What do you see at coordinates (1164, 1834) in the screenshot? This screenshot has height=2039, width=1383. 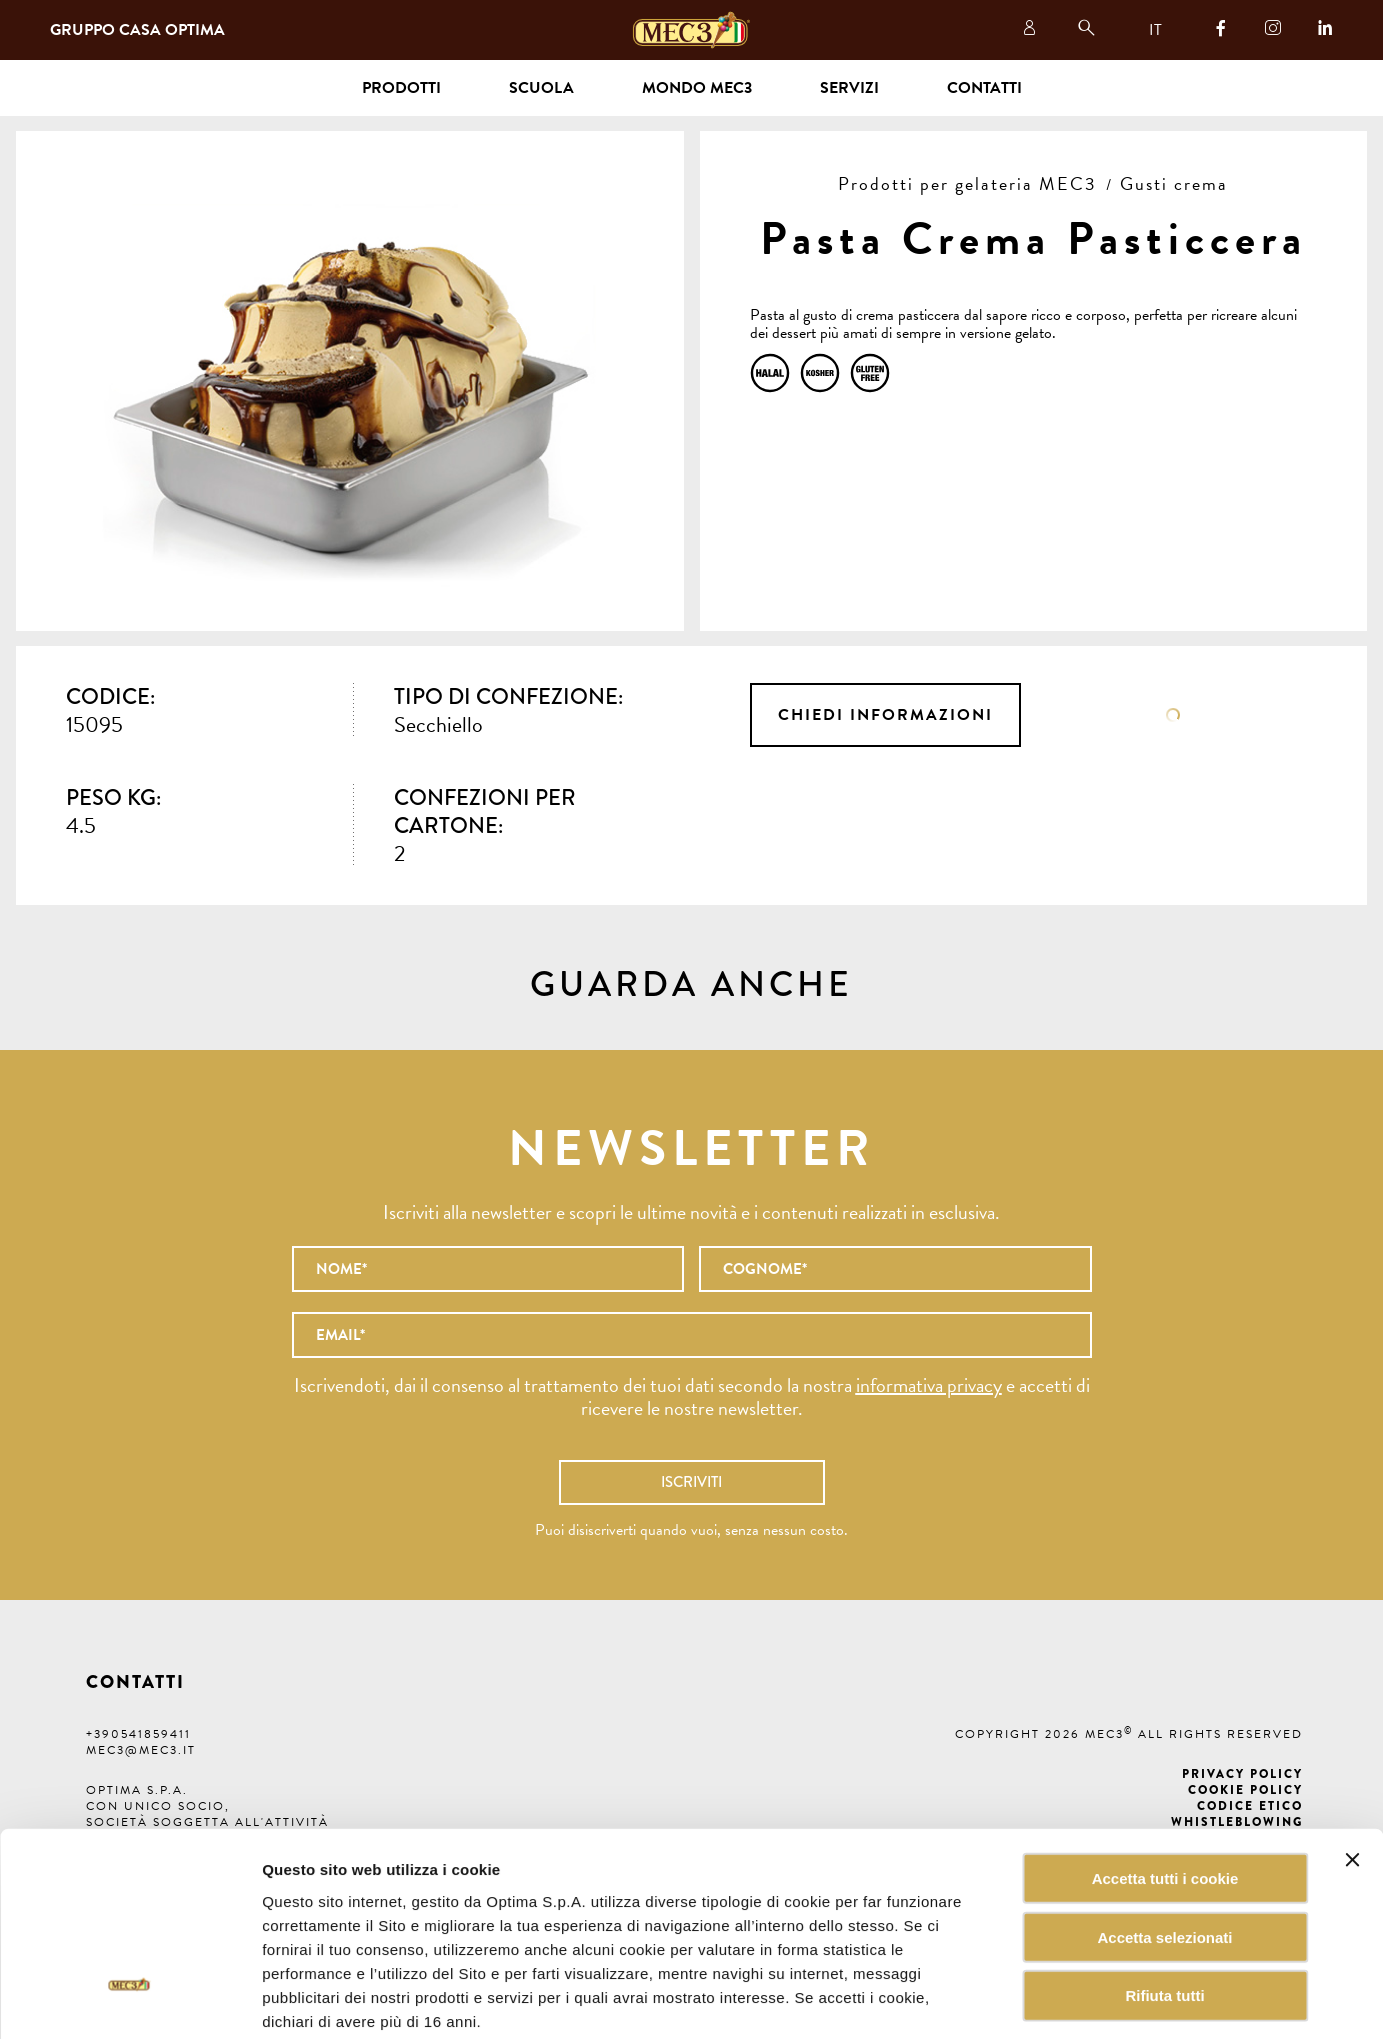 I see `Accetta selezionati` at bounding box center [1164, 1834].